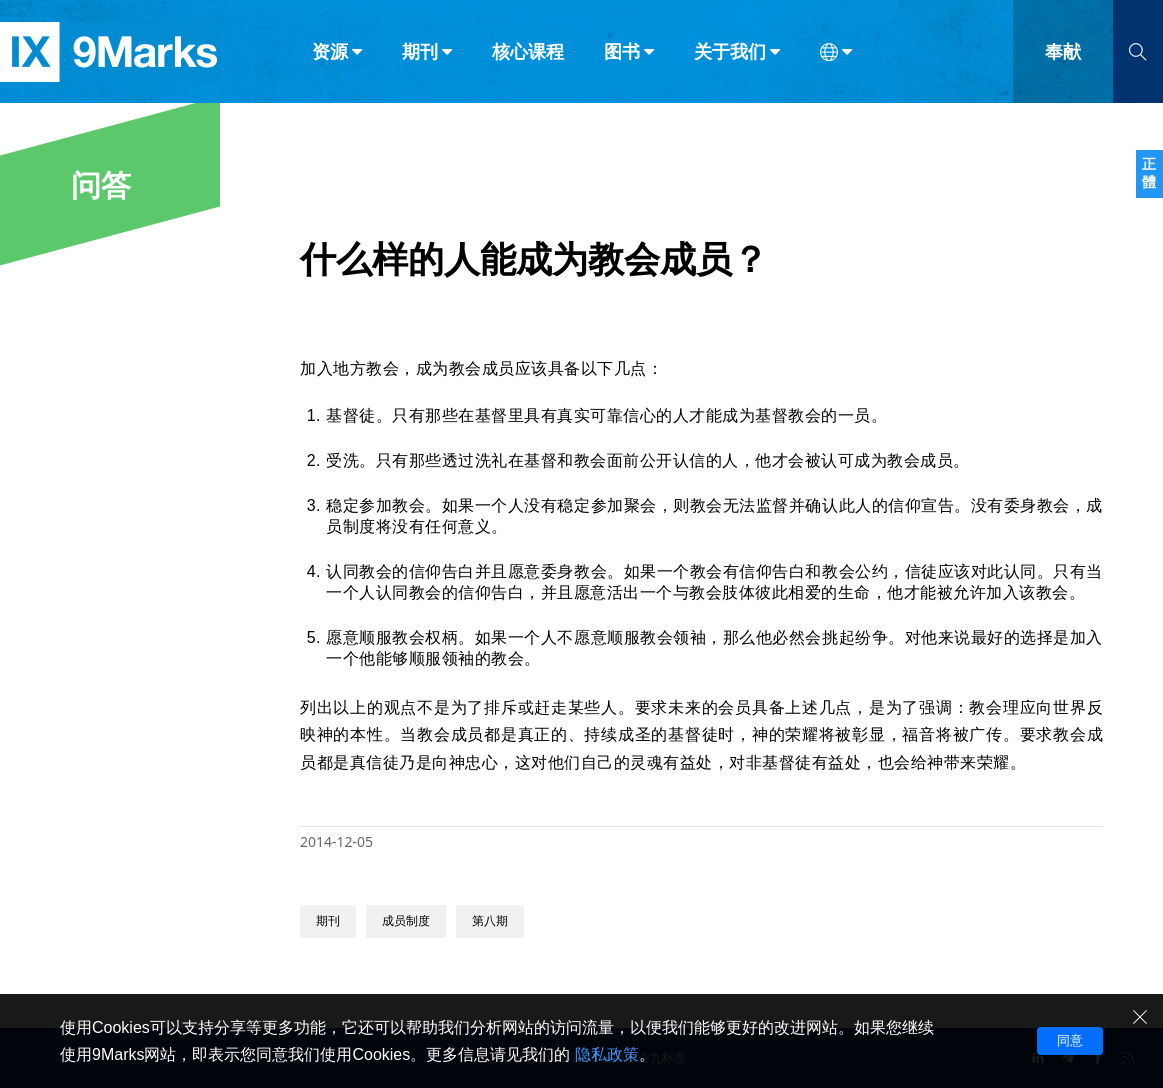  Describe the element at coordinates (328, 921) in the screenshot. I see `期刊` at that location.